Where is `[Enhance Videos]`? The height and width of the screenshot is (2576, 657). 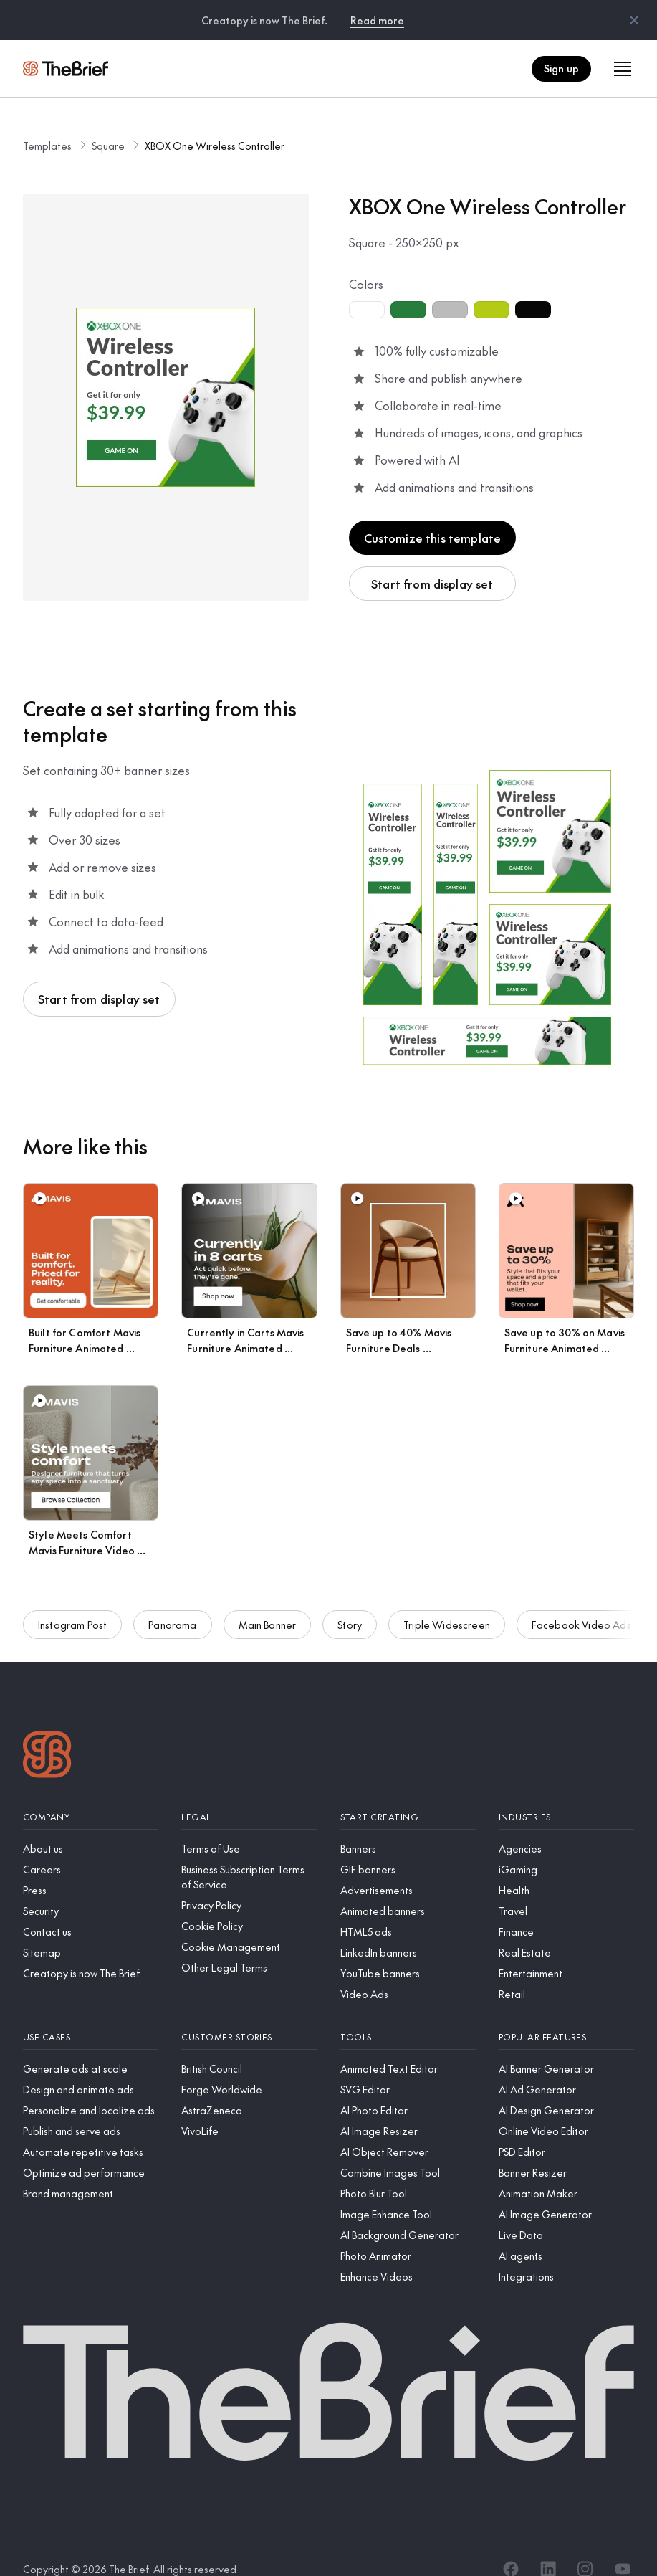 [Enhance Videos] is located at coordinates (408, 2249).